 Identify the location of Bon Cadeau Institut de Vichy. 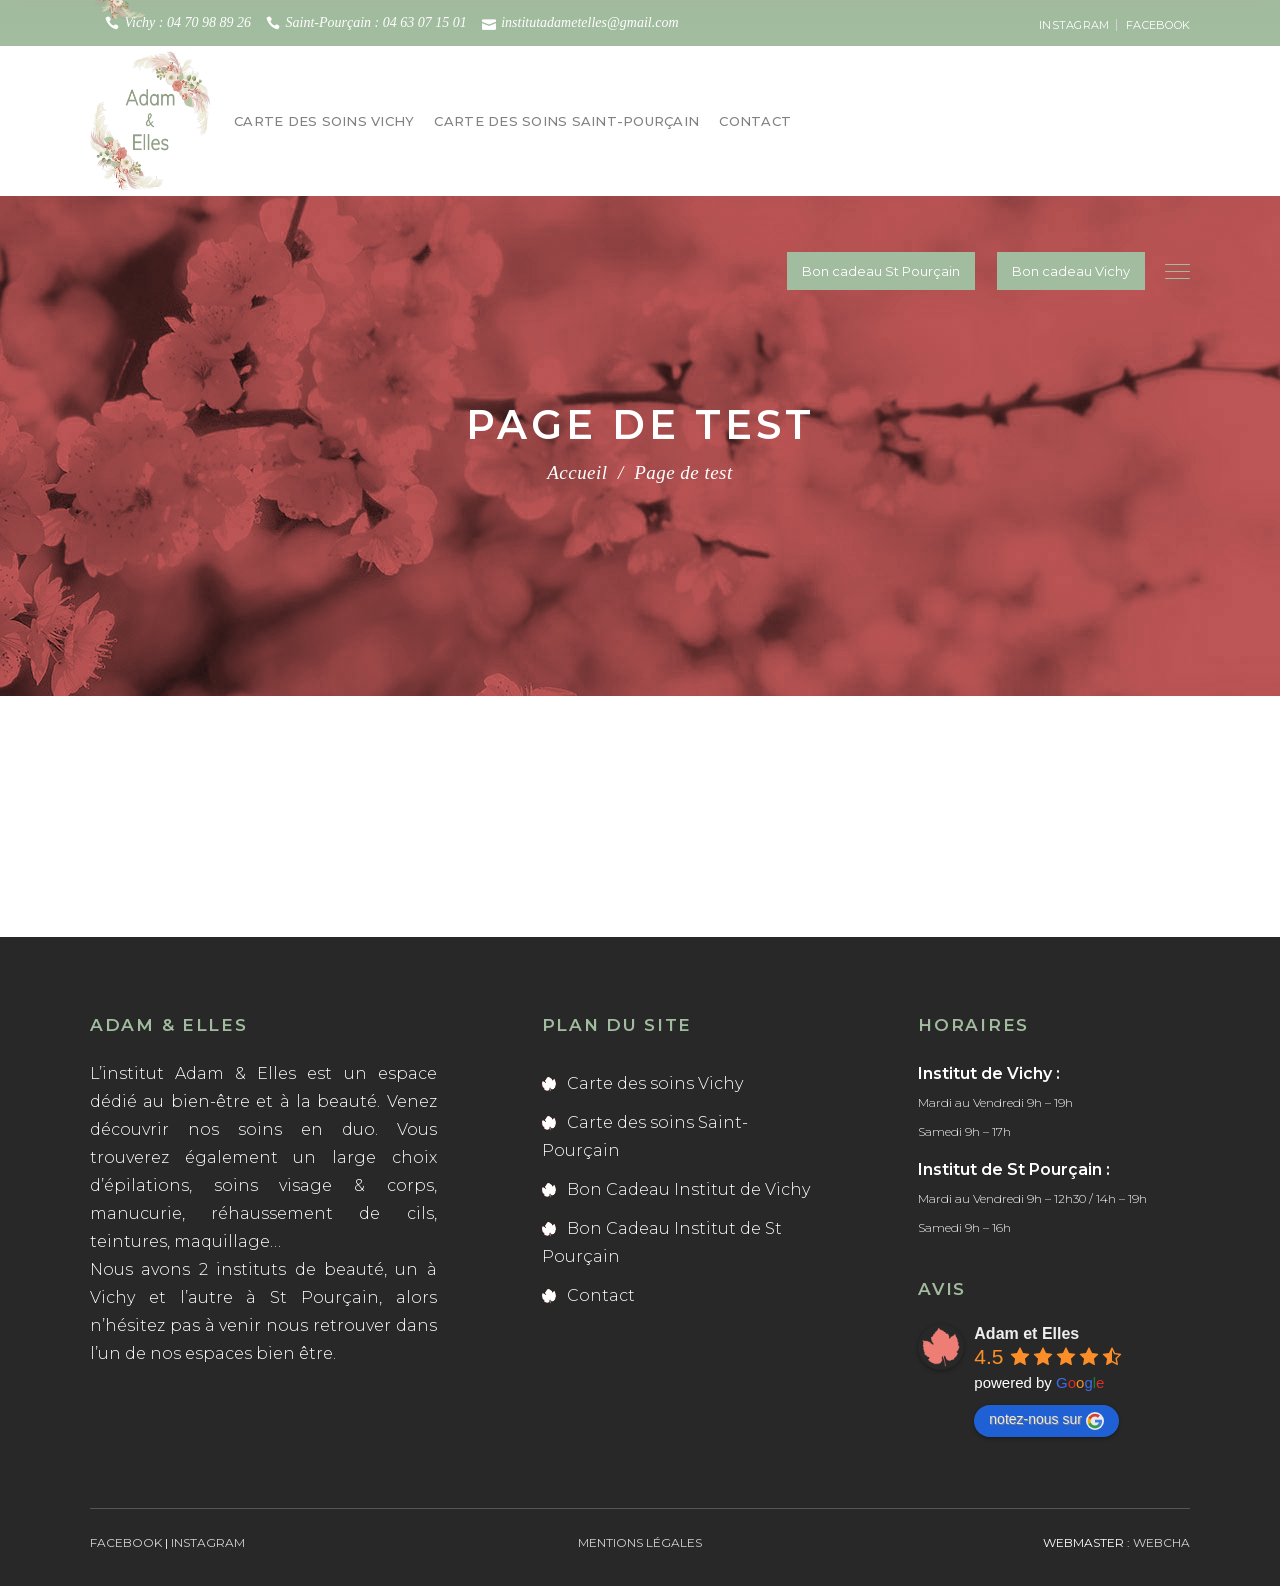
(688, 1189).